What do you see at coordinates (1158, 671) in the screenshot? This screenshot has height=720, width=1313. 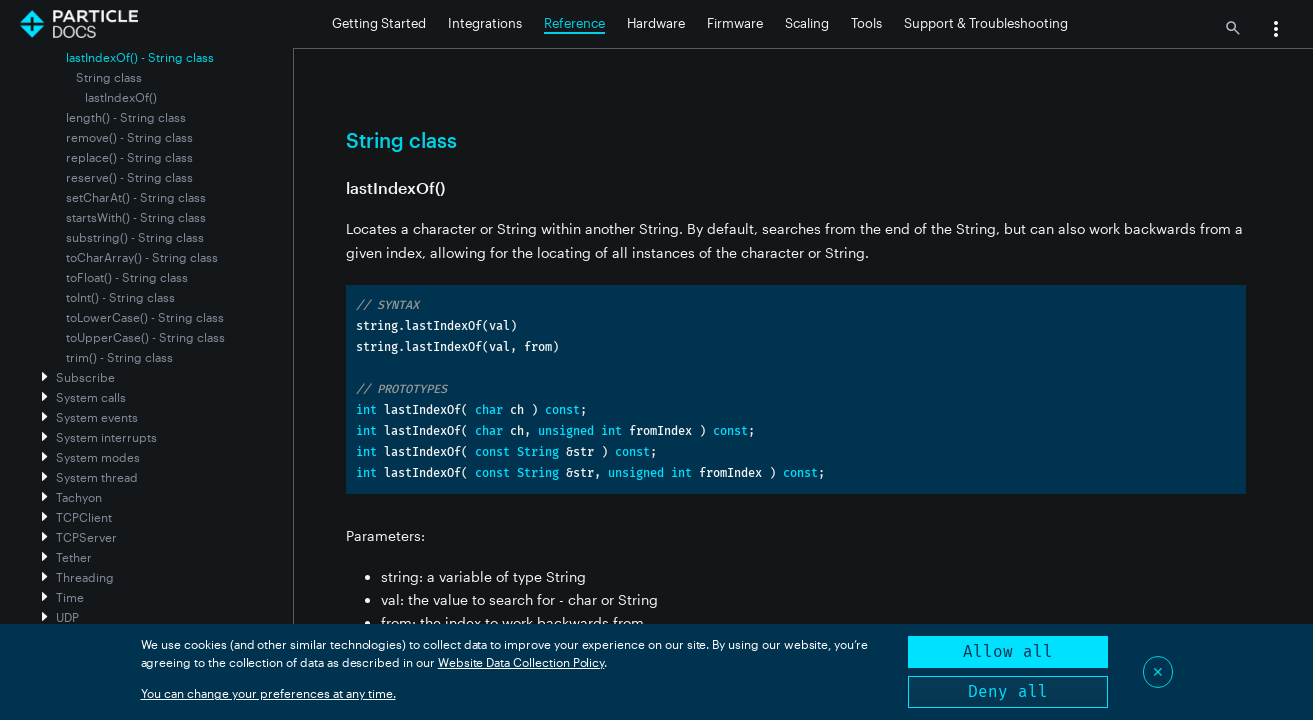 I see `✕ [Close]` at bounding box center [1158, 671].